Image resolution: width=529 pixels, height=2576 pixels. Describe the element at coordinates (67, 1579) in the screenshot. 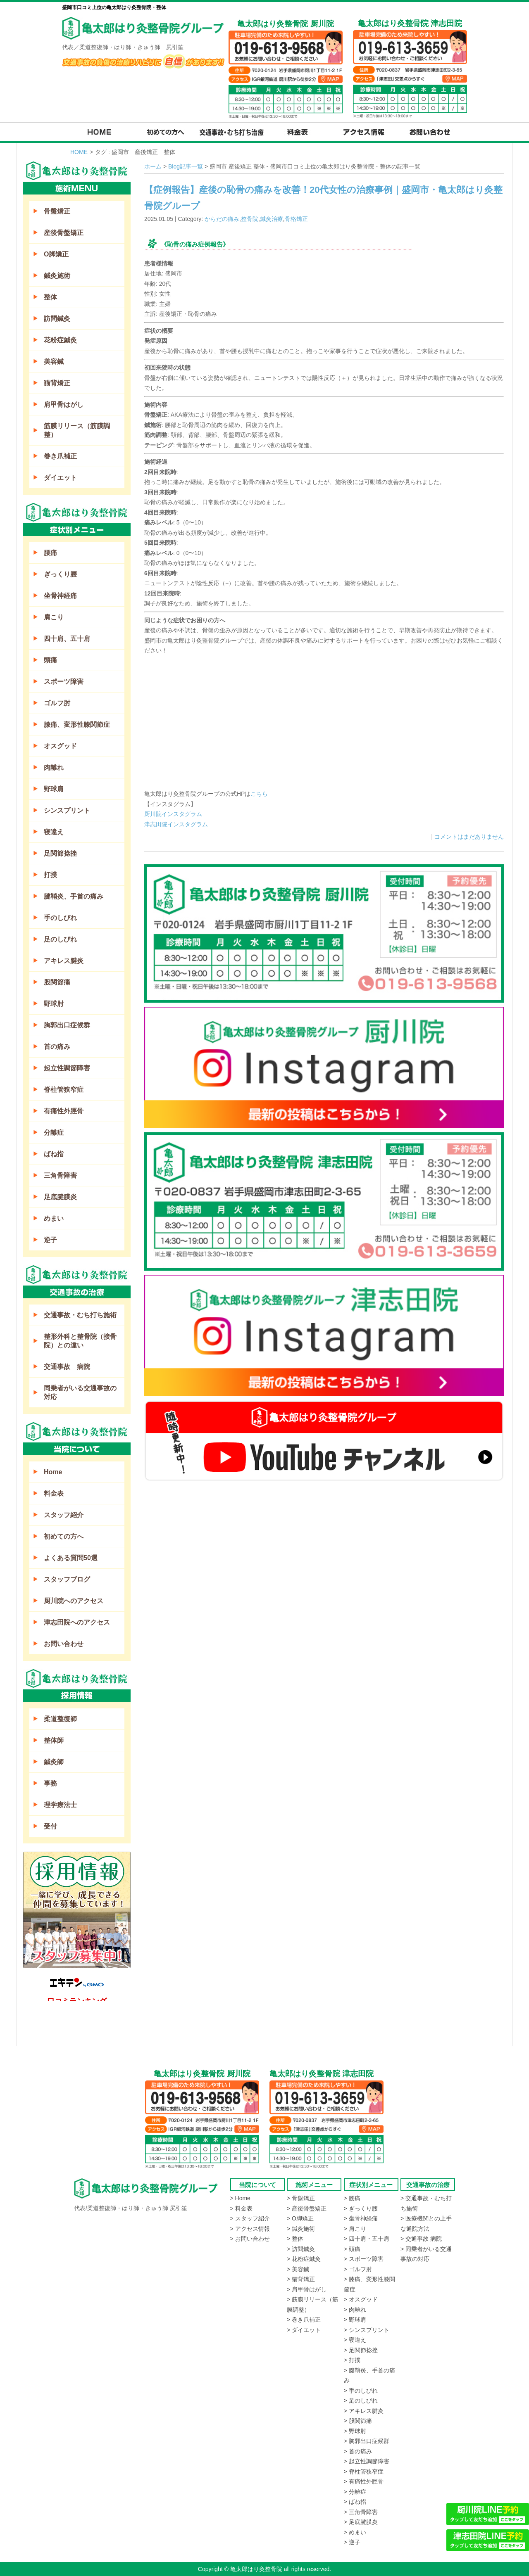

I see `スタッフブログ` at that location.